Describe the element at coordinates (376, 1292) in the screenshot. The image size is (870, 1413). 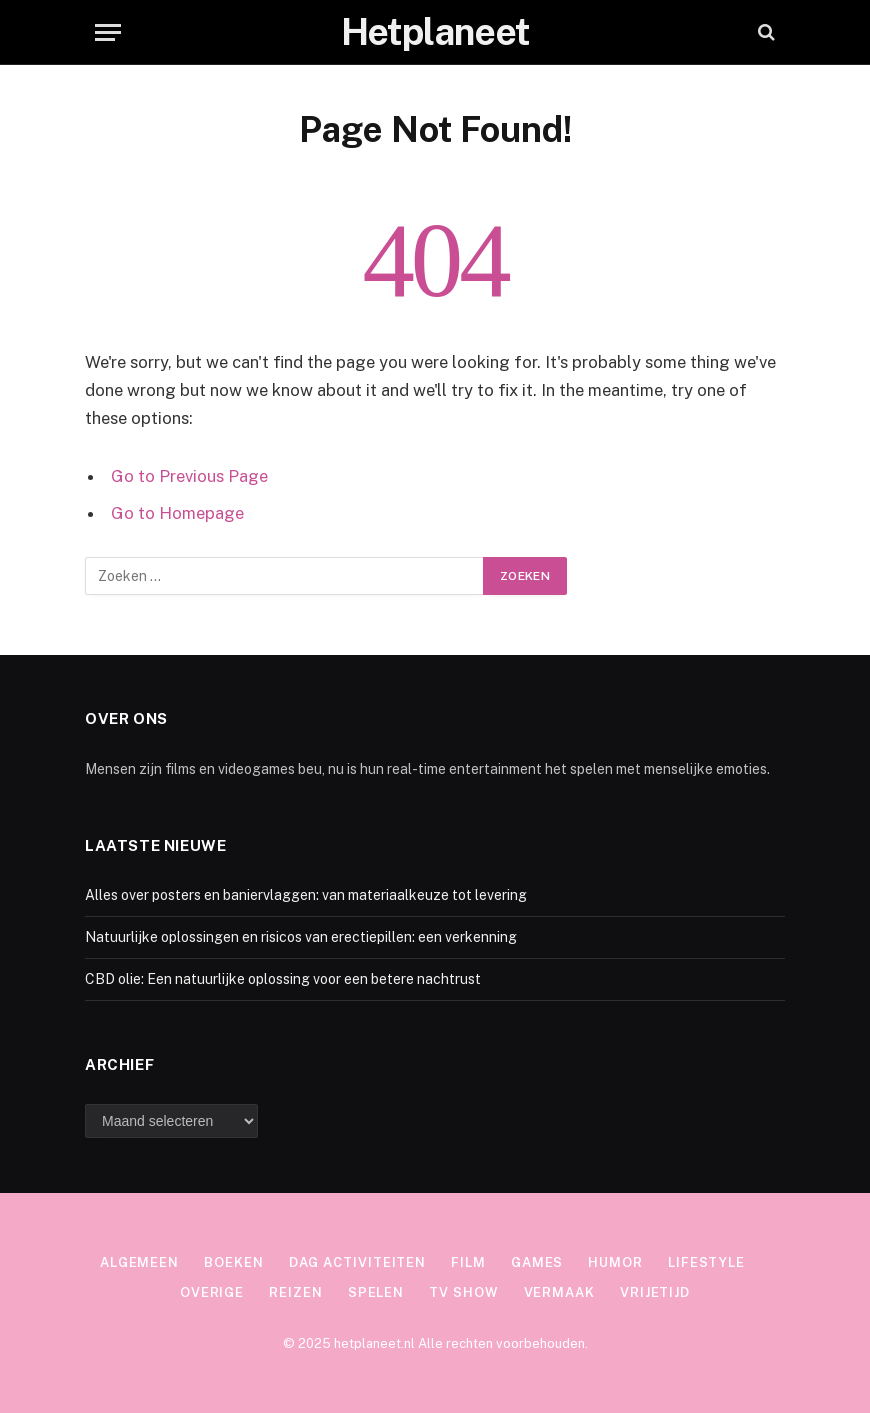
I see `Spelen` at that location.